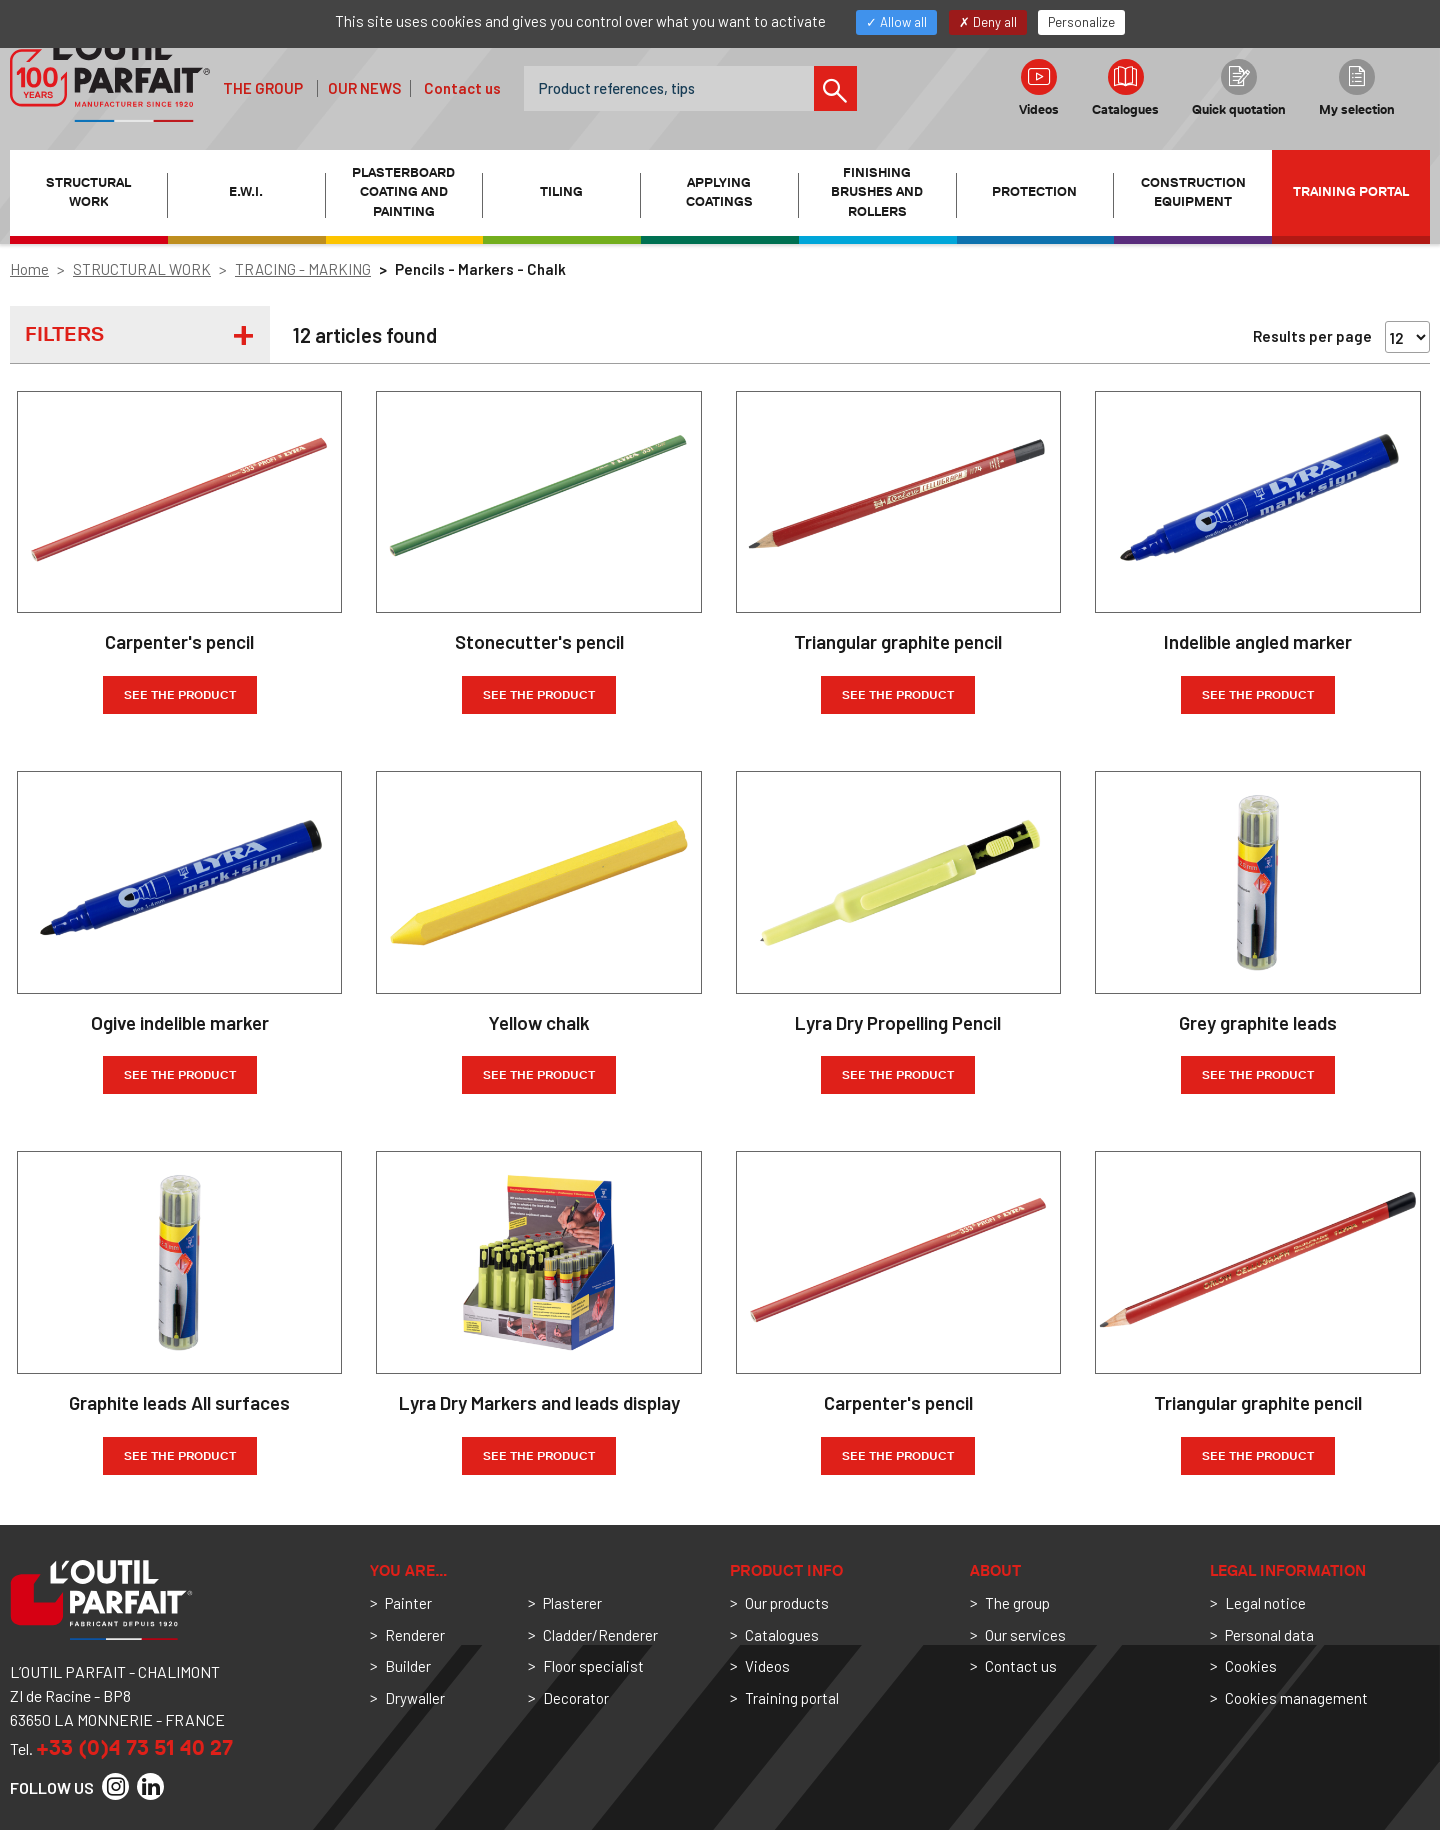 The height and width of the screenshot is (1830, 1440). I want to click on Contact us, so click(462, 88).